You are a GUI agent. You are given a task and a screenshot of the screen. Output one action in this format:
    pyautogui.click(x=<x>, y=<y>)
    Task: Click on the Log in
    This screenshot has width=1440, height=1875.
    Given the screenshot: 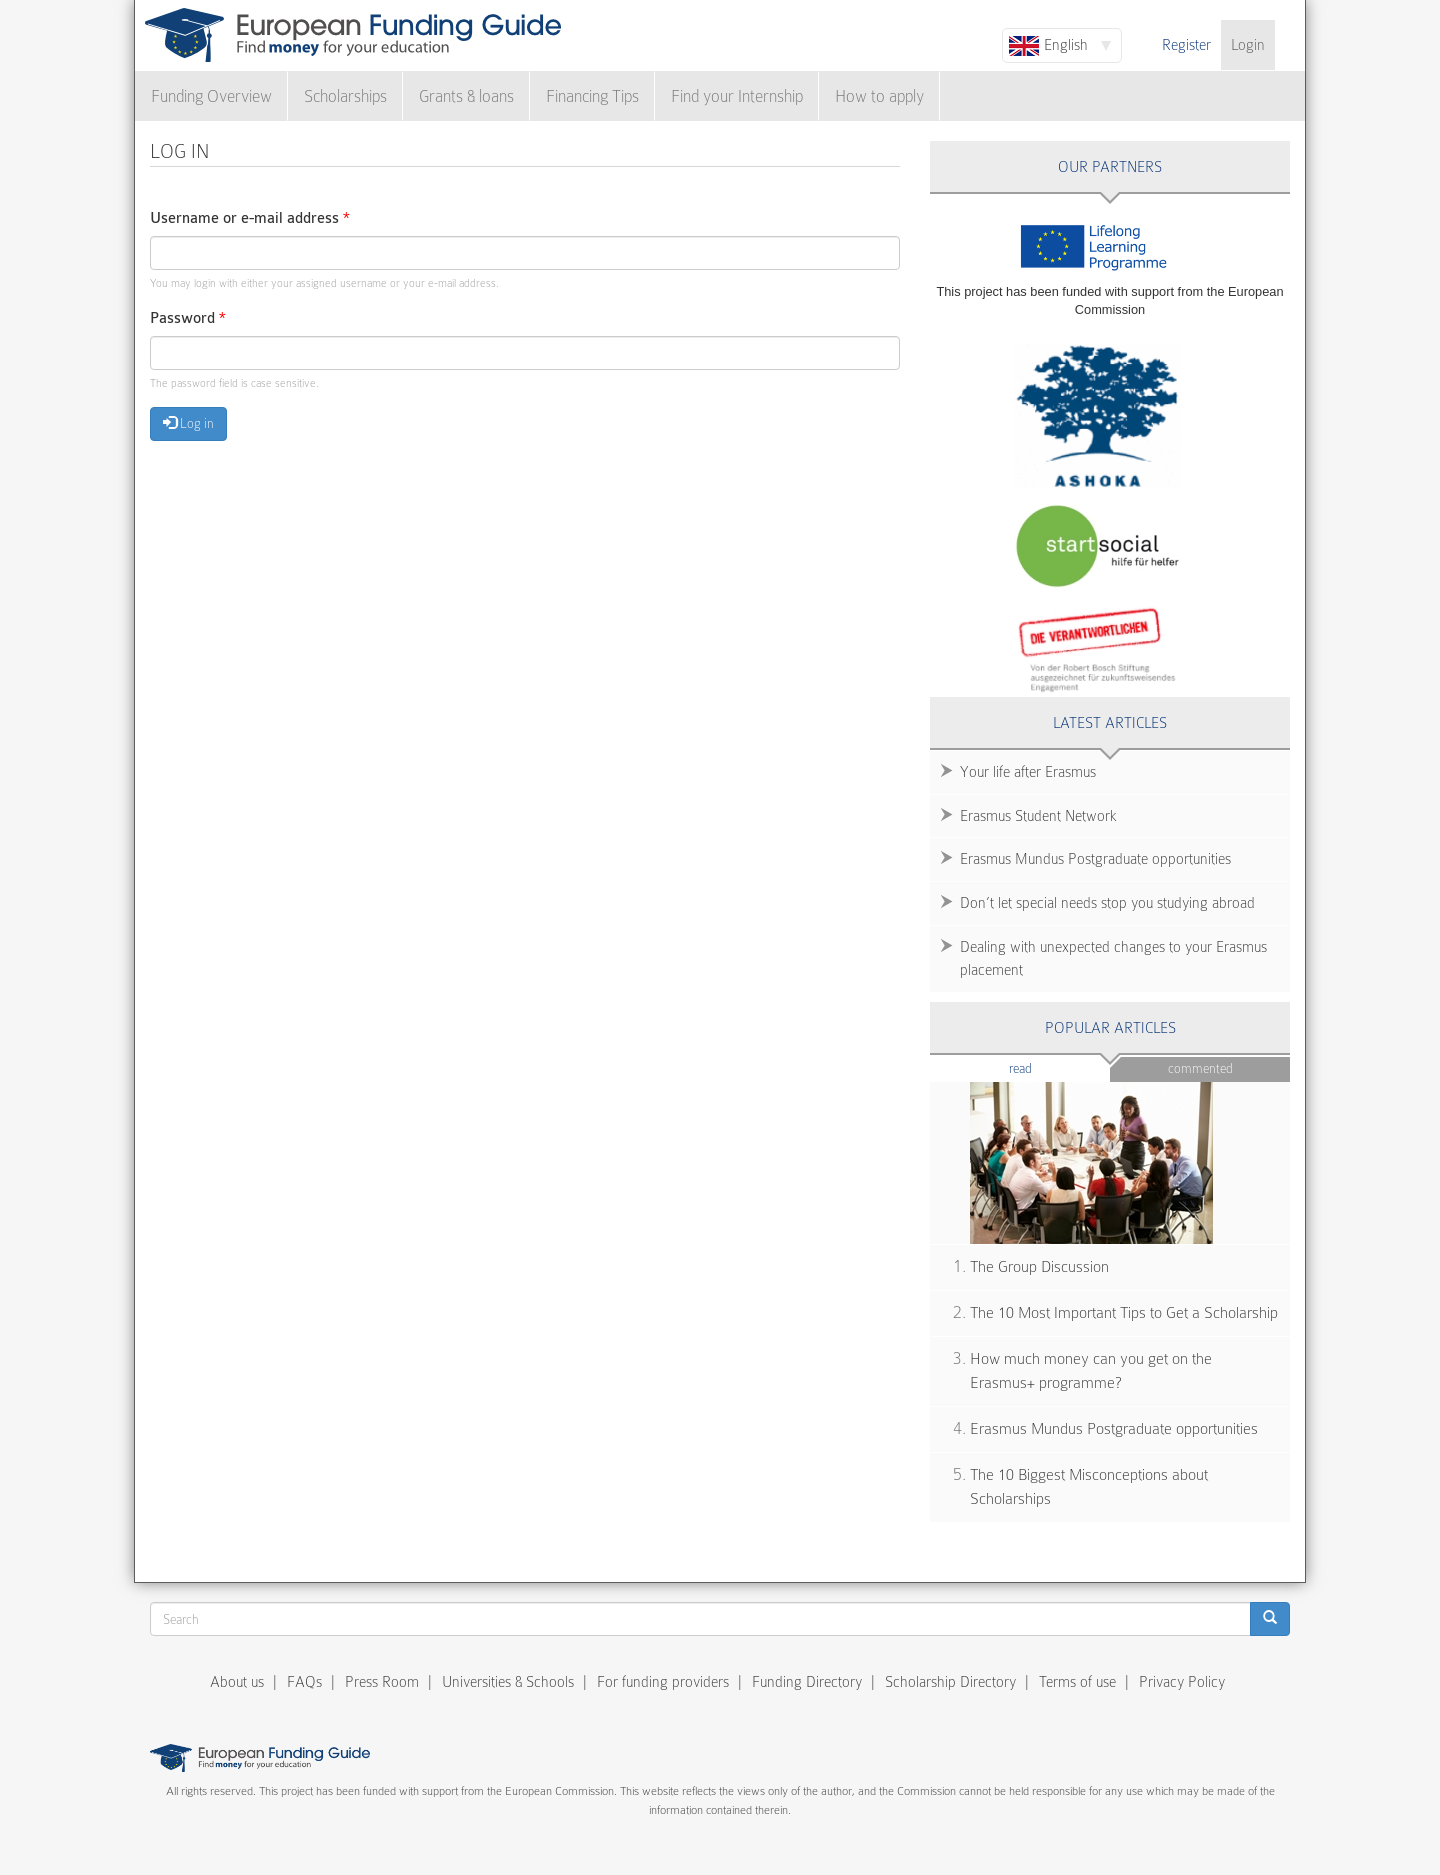 What is the action you would take?
    pyautogui.click(x=188, y=423)
    